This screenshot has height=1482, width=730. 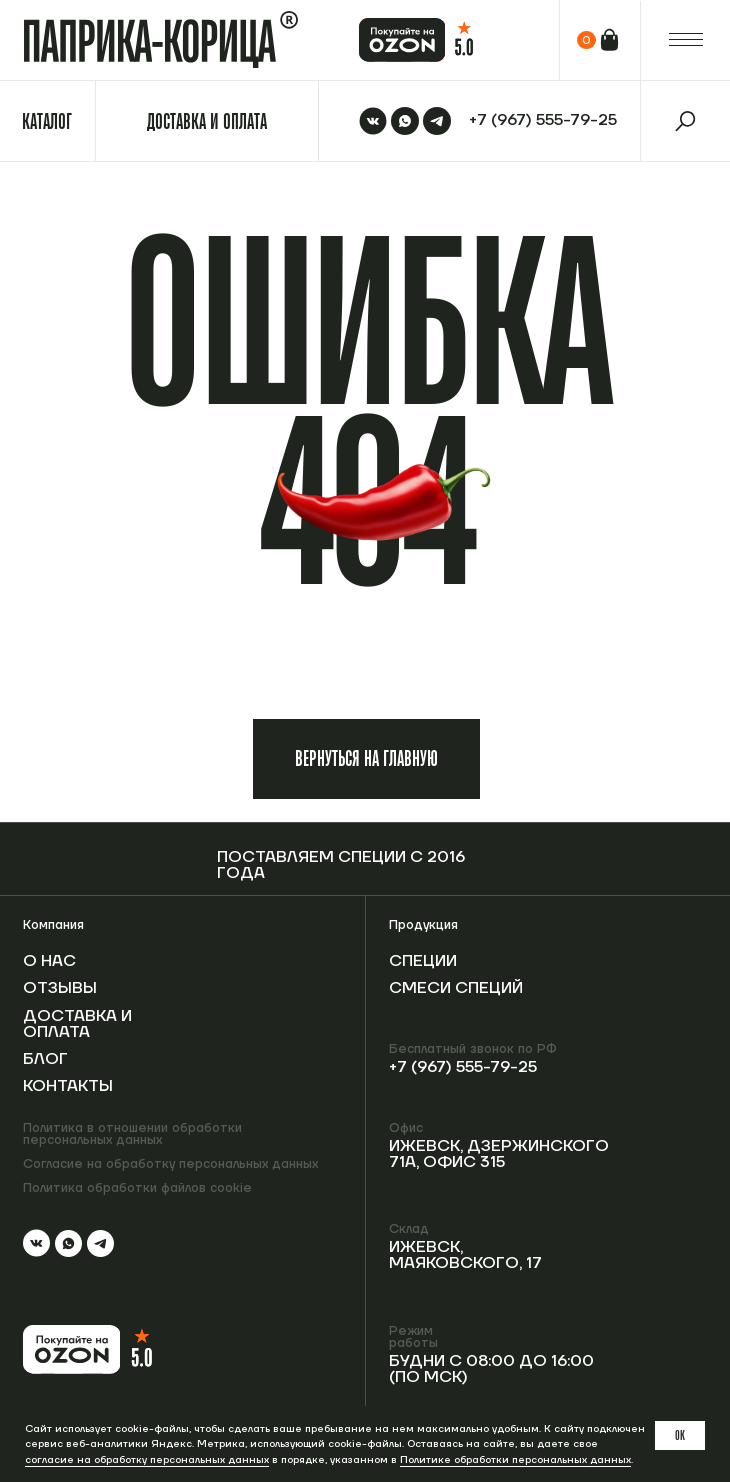 I want to click on Контакты, so click(x=68, y=1086).